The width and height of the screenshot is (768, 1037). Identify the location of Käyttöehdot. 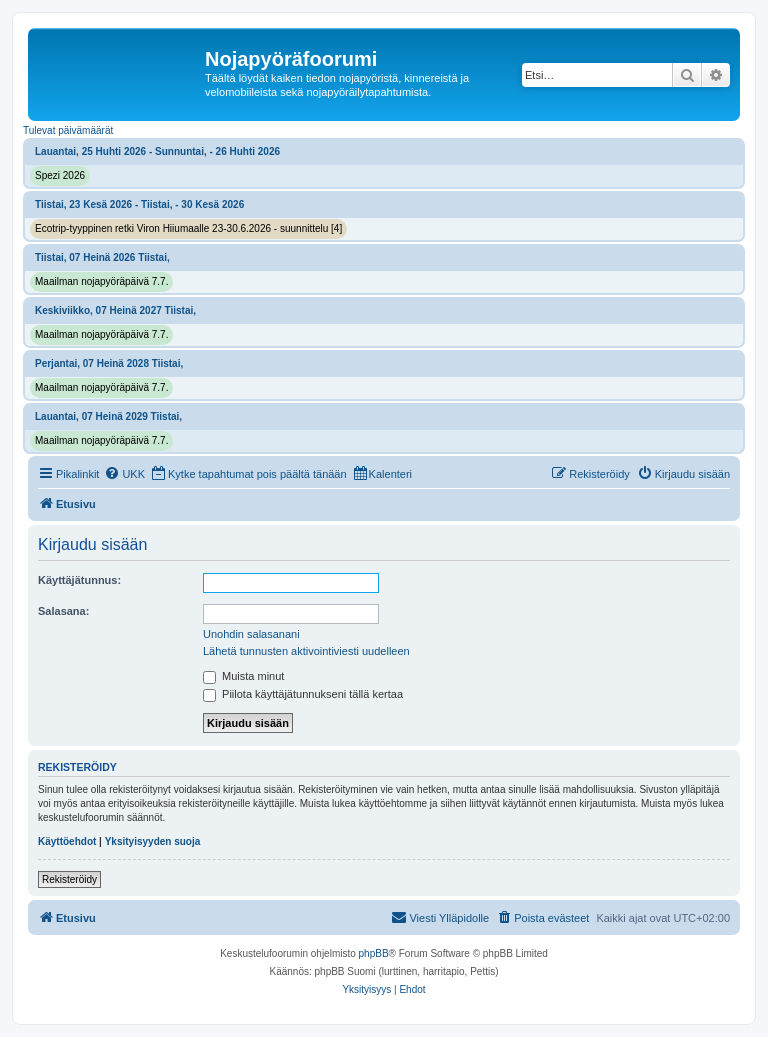
(67, 841).